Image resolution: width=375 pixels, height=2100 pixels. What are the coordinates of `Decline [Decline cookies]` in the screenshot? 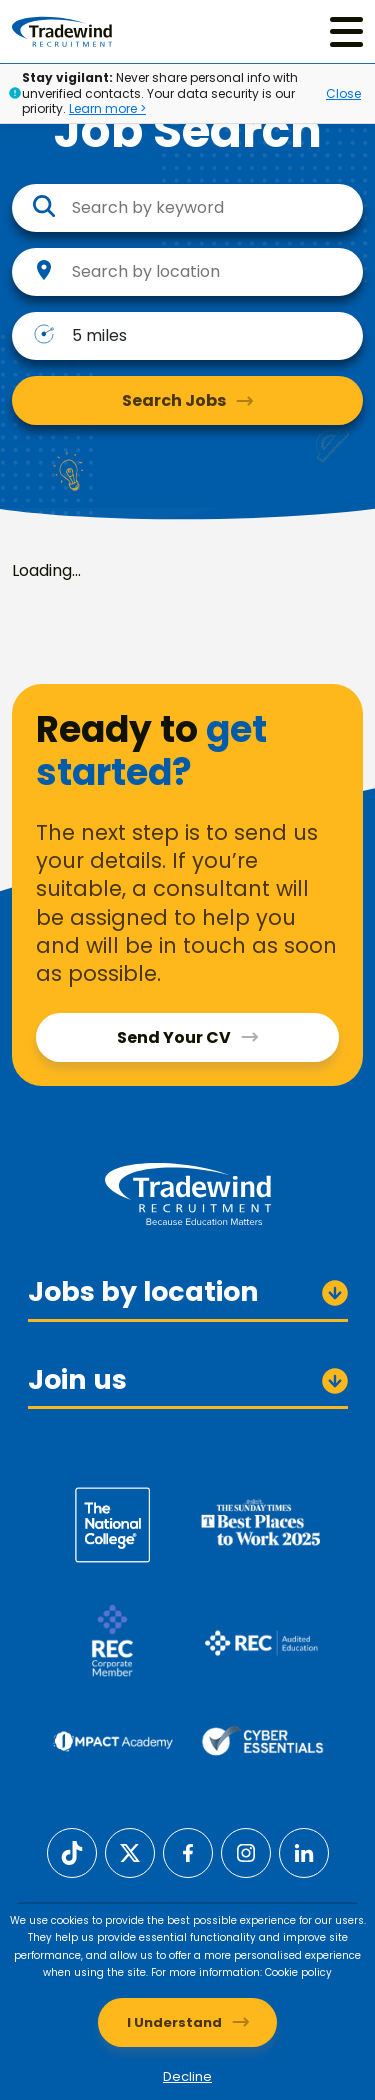 It's located at (187, 2076).